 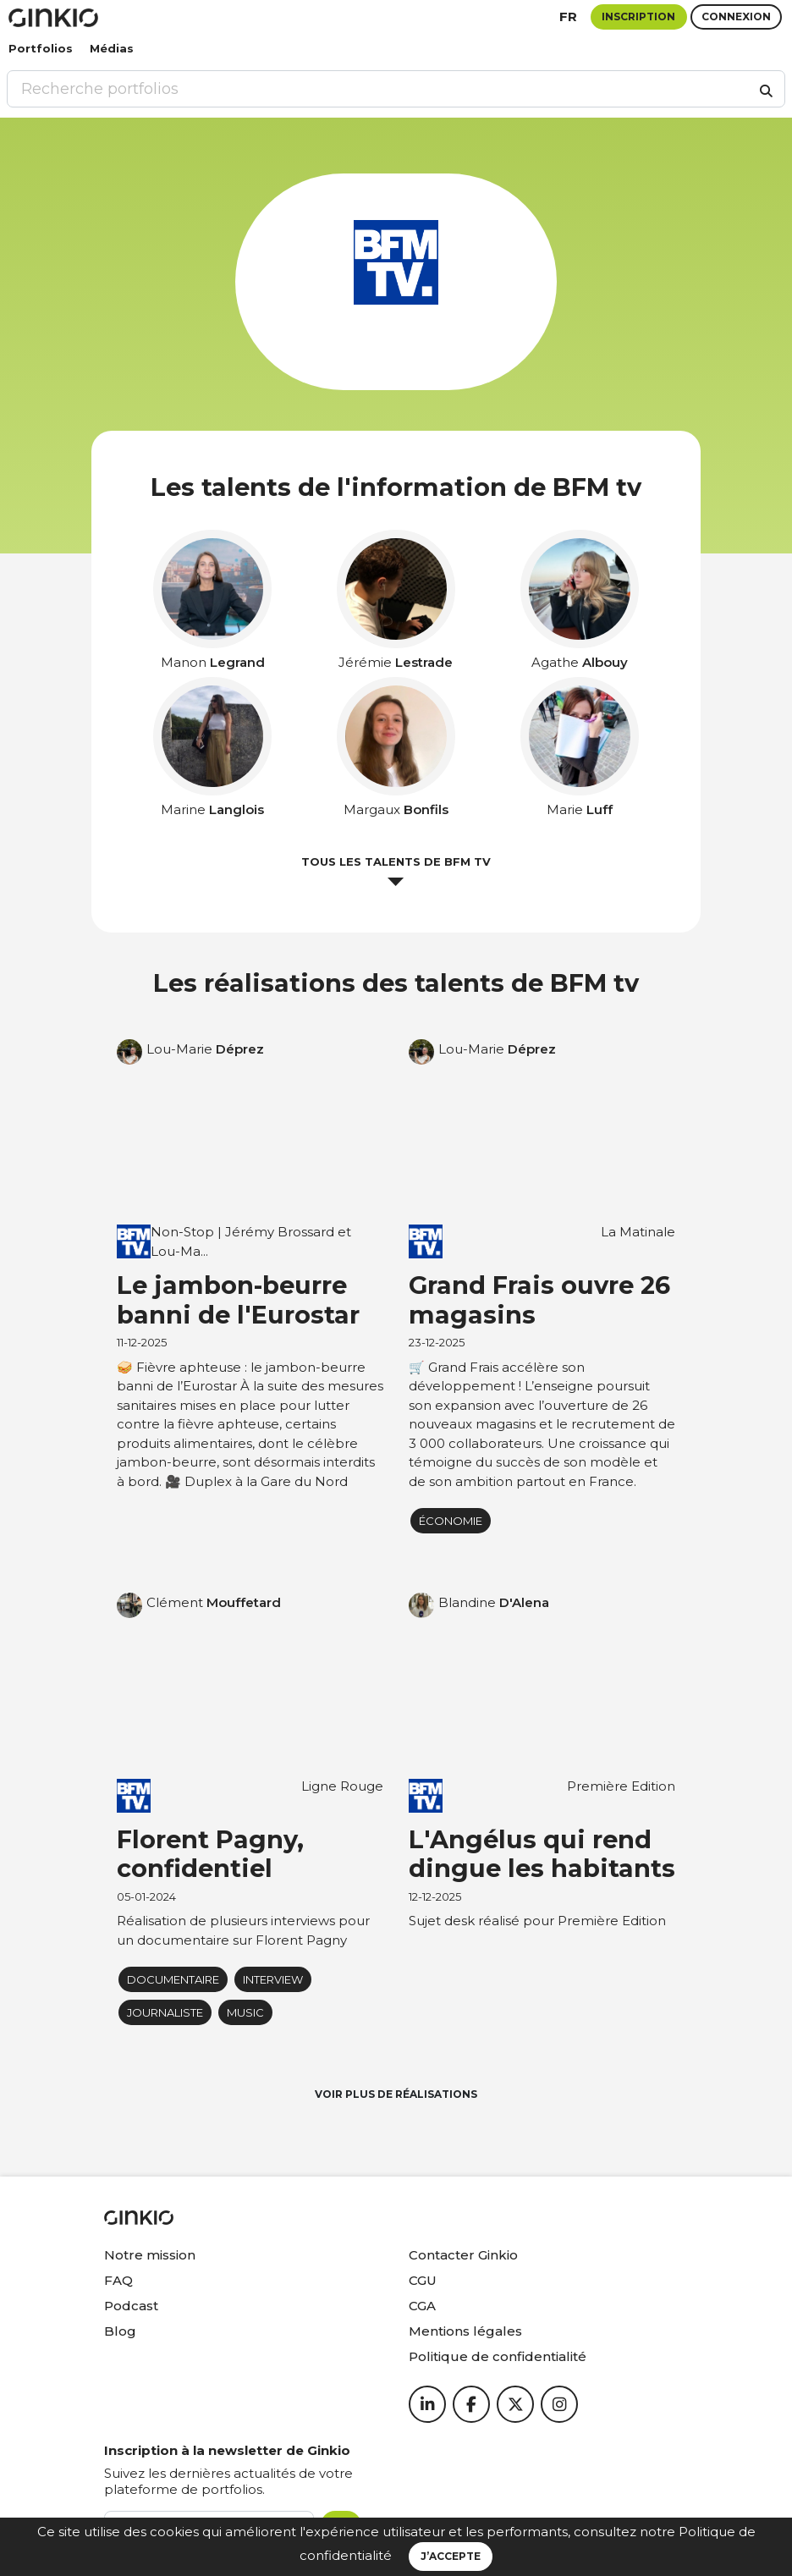 What do you see at coordinates (131, 2306) in the screenshot?
I see `Podcast` at bounding box center [131, 2306].